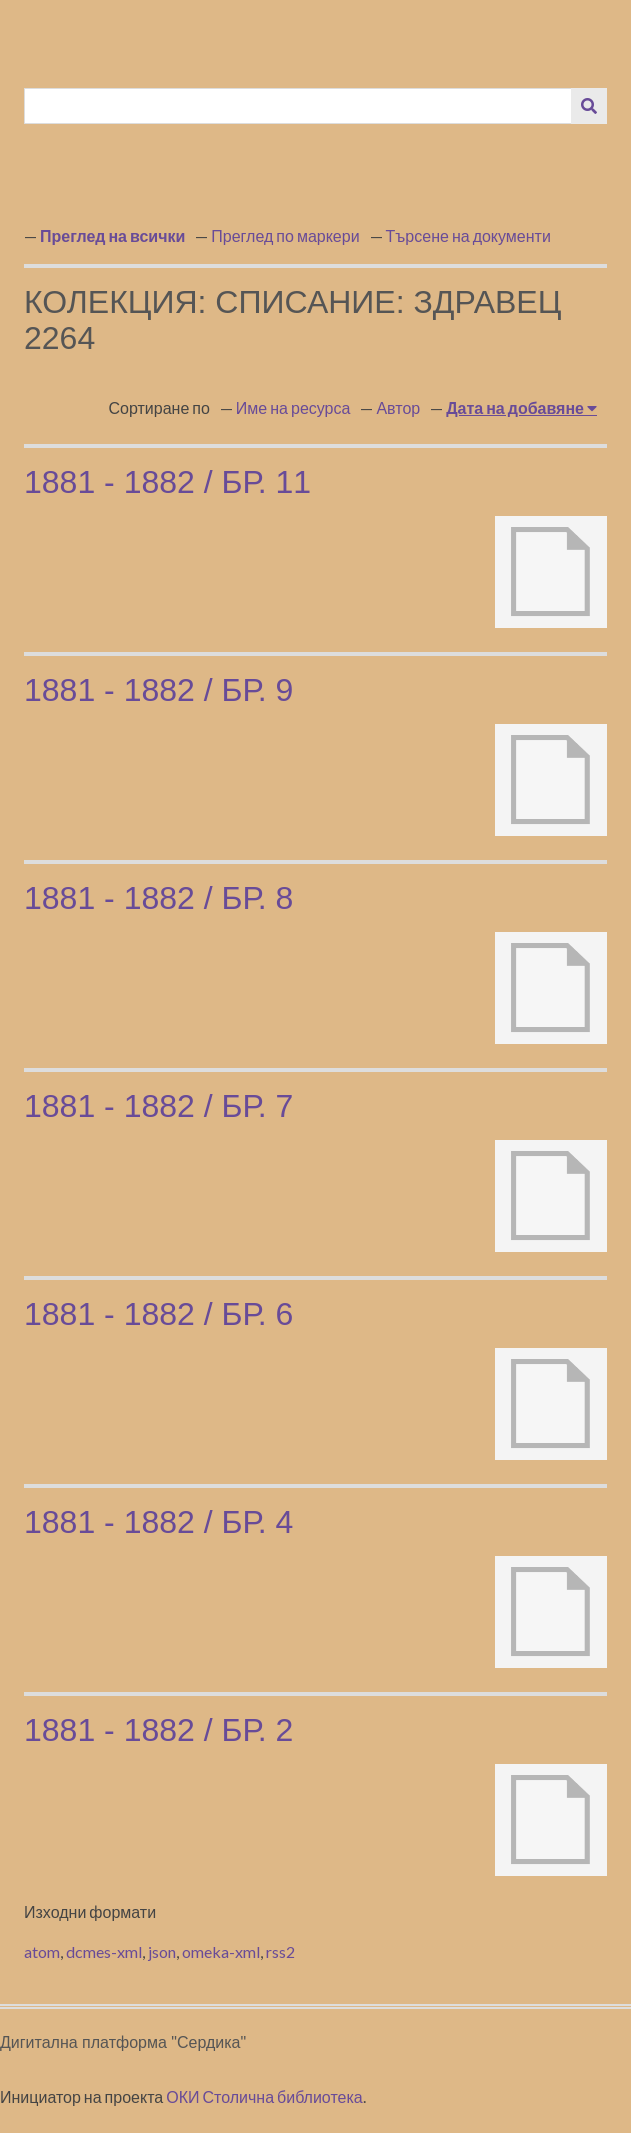 This screenshot has height=2133, width=631. Describe the element at coordinates (158, 898) in the screenshot. I see `1881 - 1882 / бр. 8` at that location.